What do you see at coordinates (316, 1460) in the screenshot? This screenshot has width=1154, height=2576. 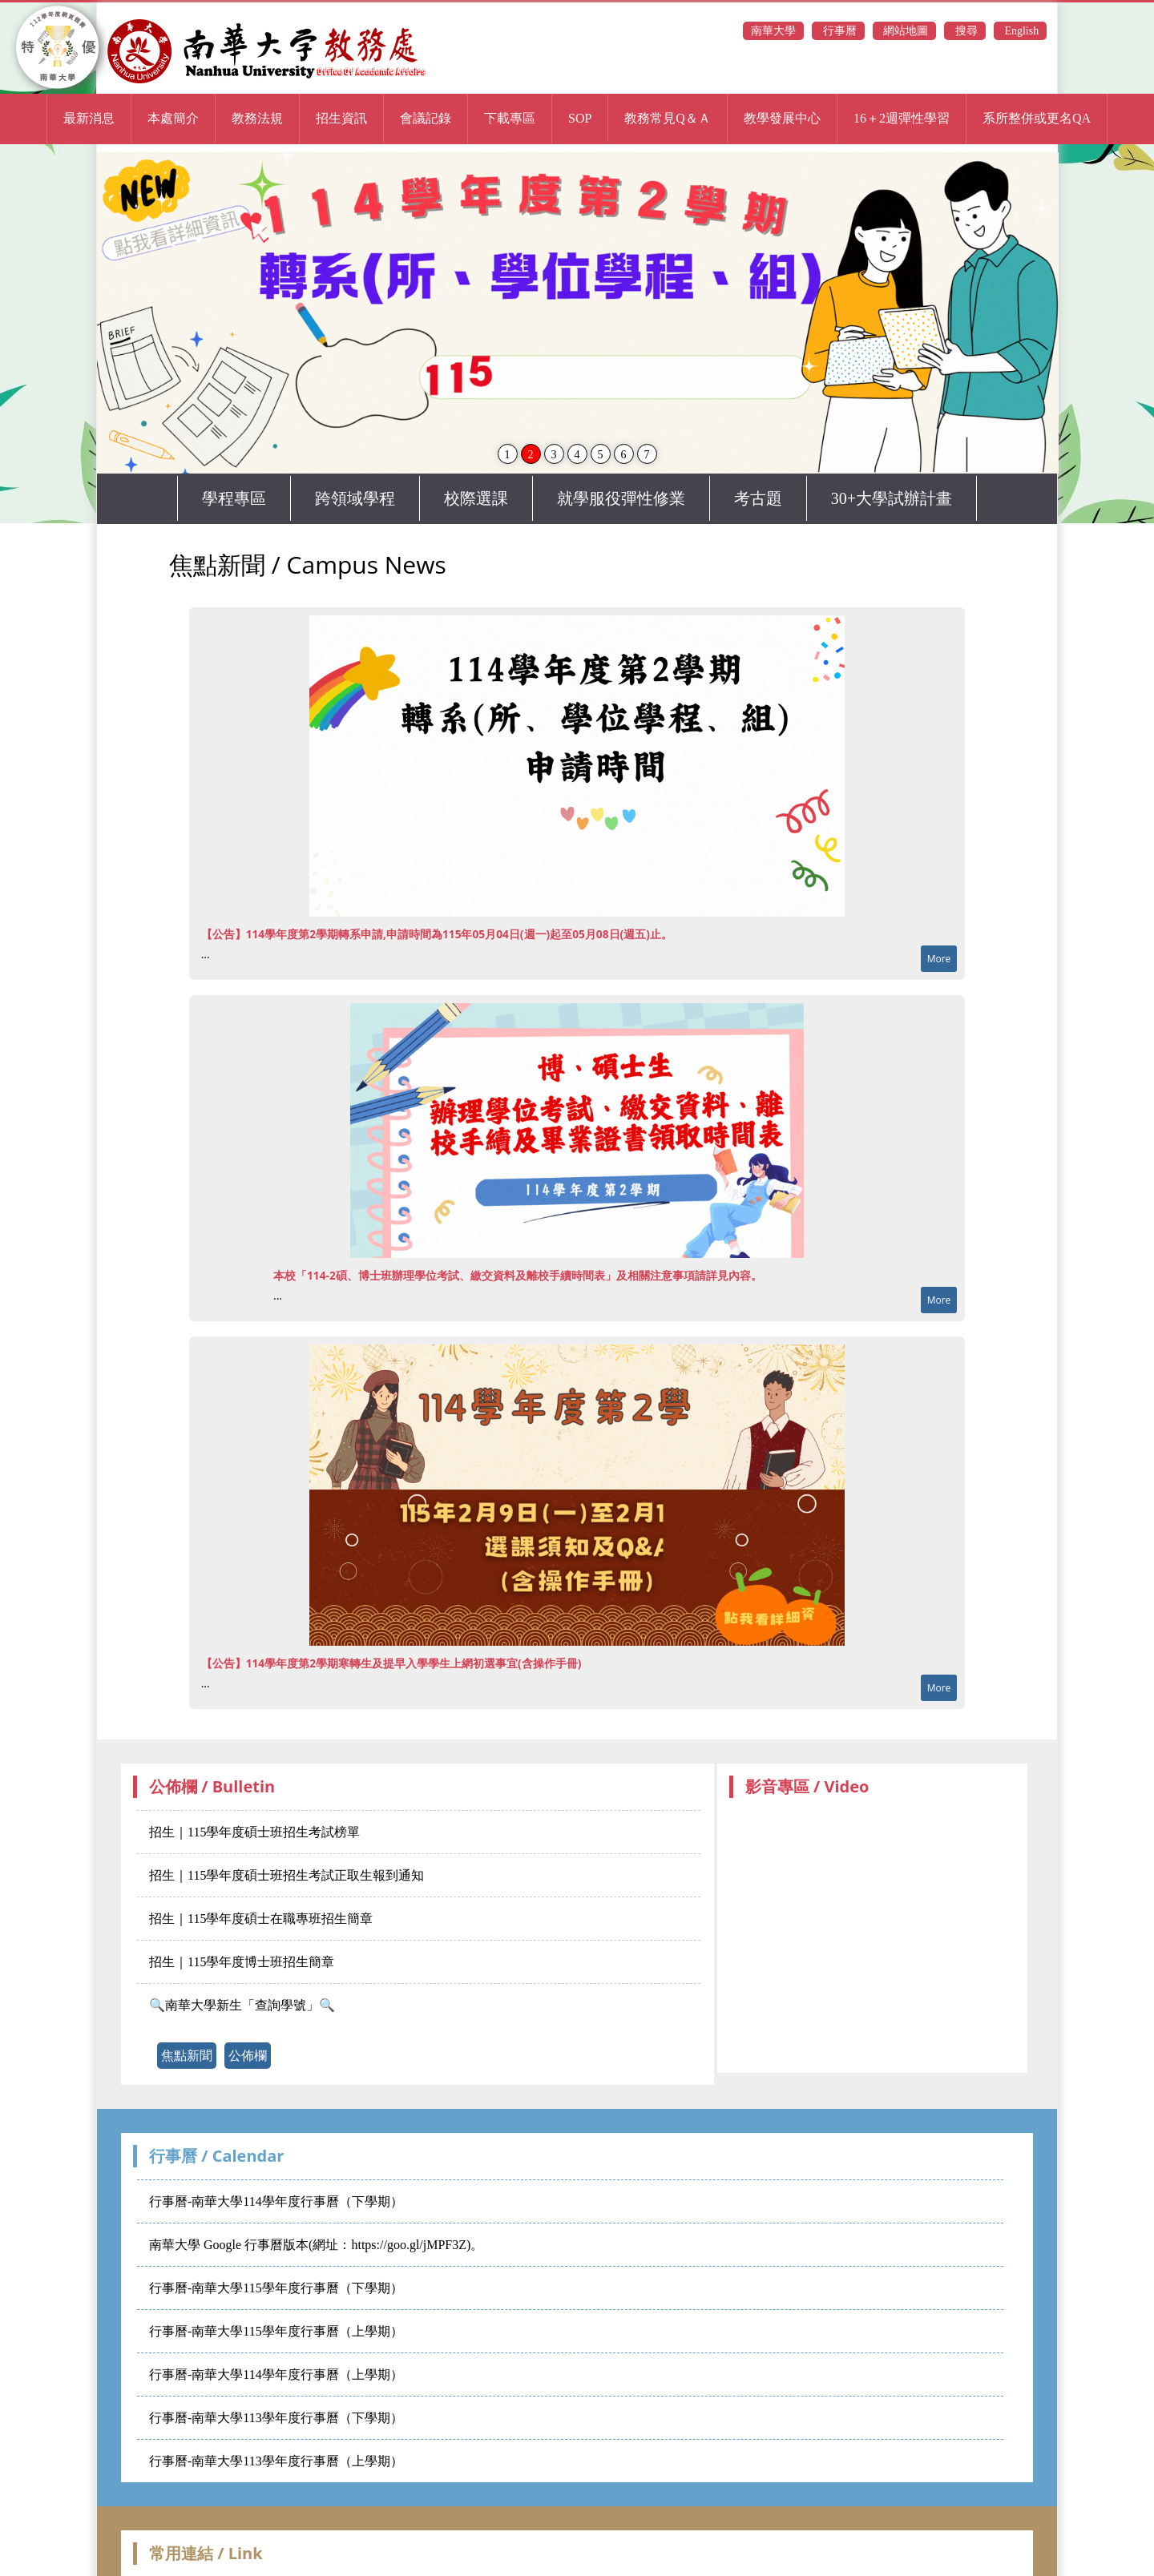 I see `南華大學 Google 行事曆版本(網址：https://goo.gl/jMPF3Z)。` at bounding box center [316, 1460].